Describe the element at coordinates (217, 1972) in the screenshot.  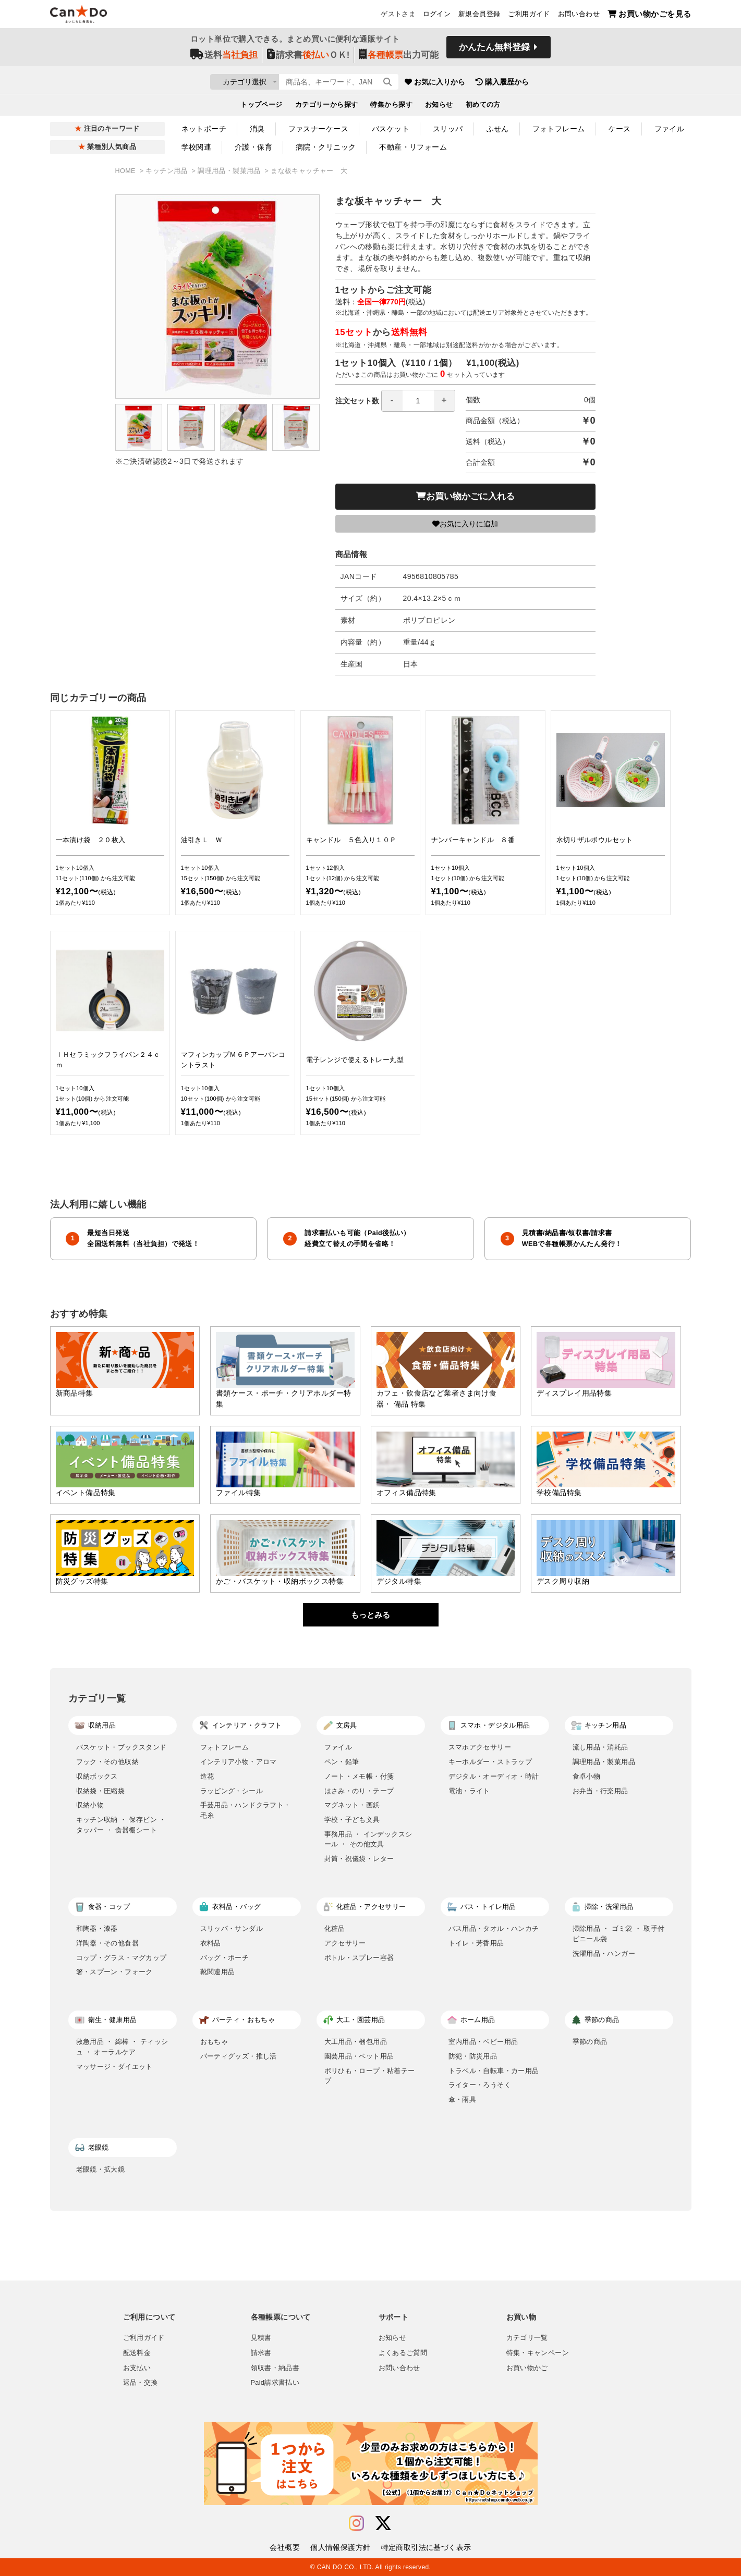
I see `靴関連用品` at that location.